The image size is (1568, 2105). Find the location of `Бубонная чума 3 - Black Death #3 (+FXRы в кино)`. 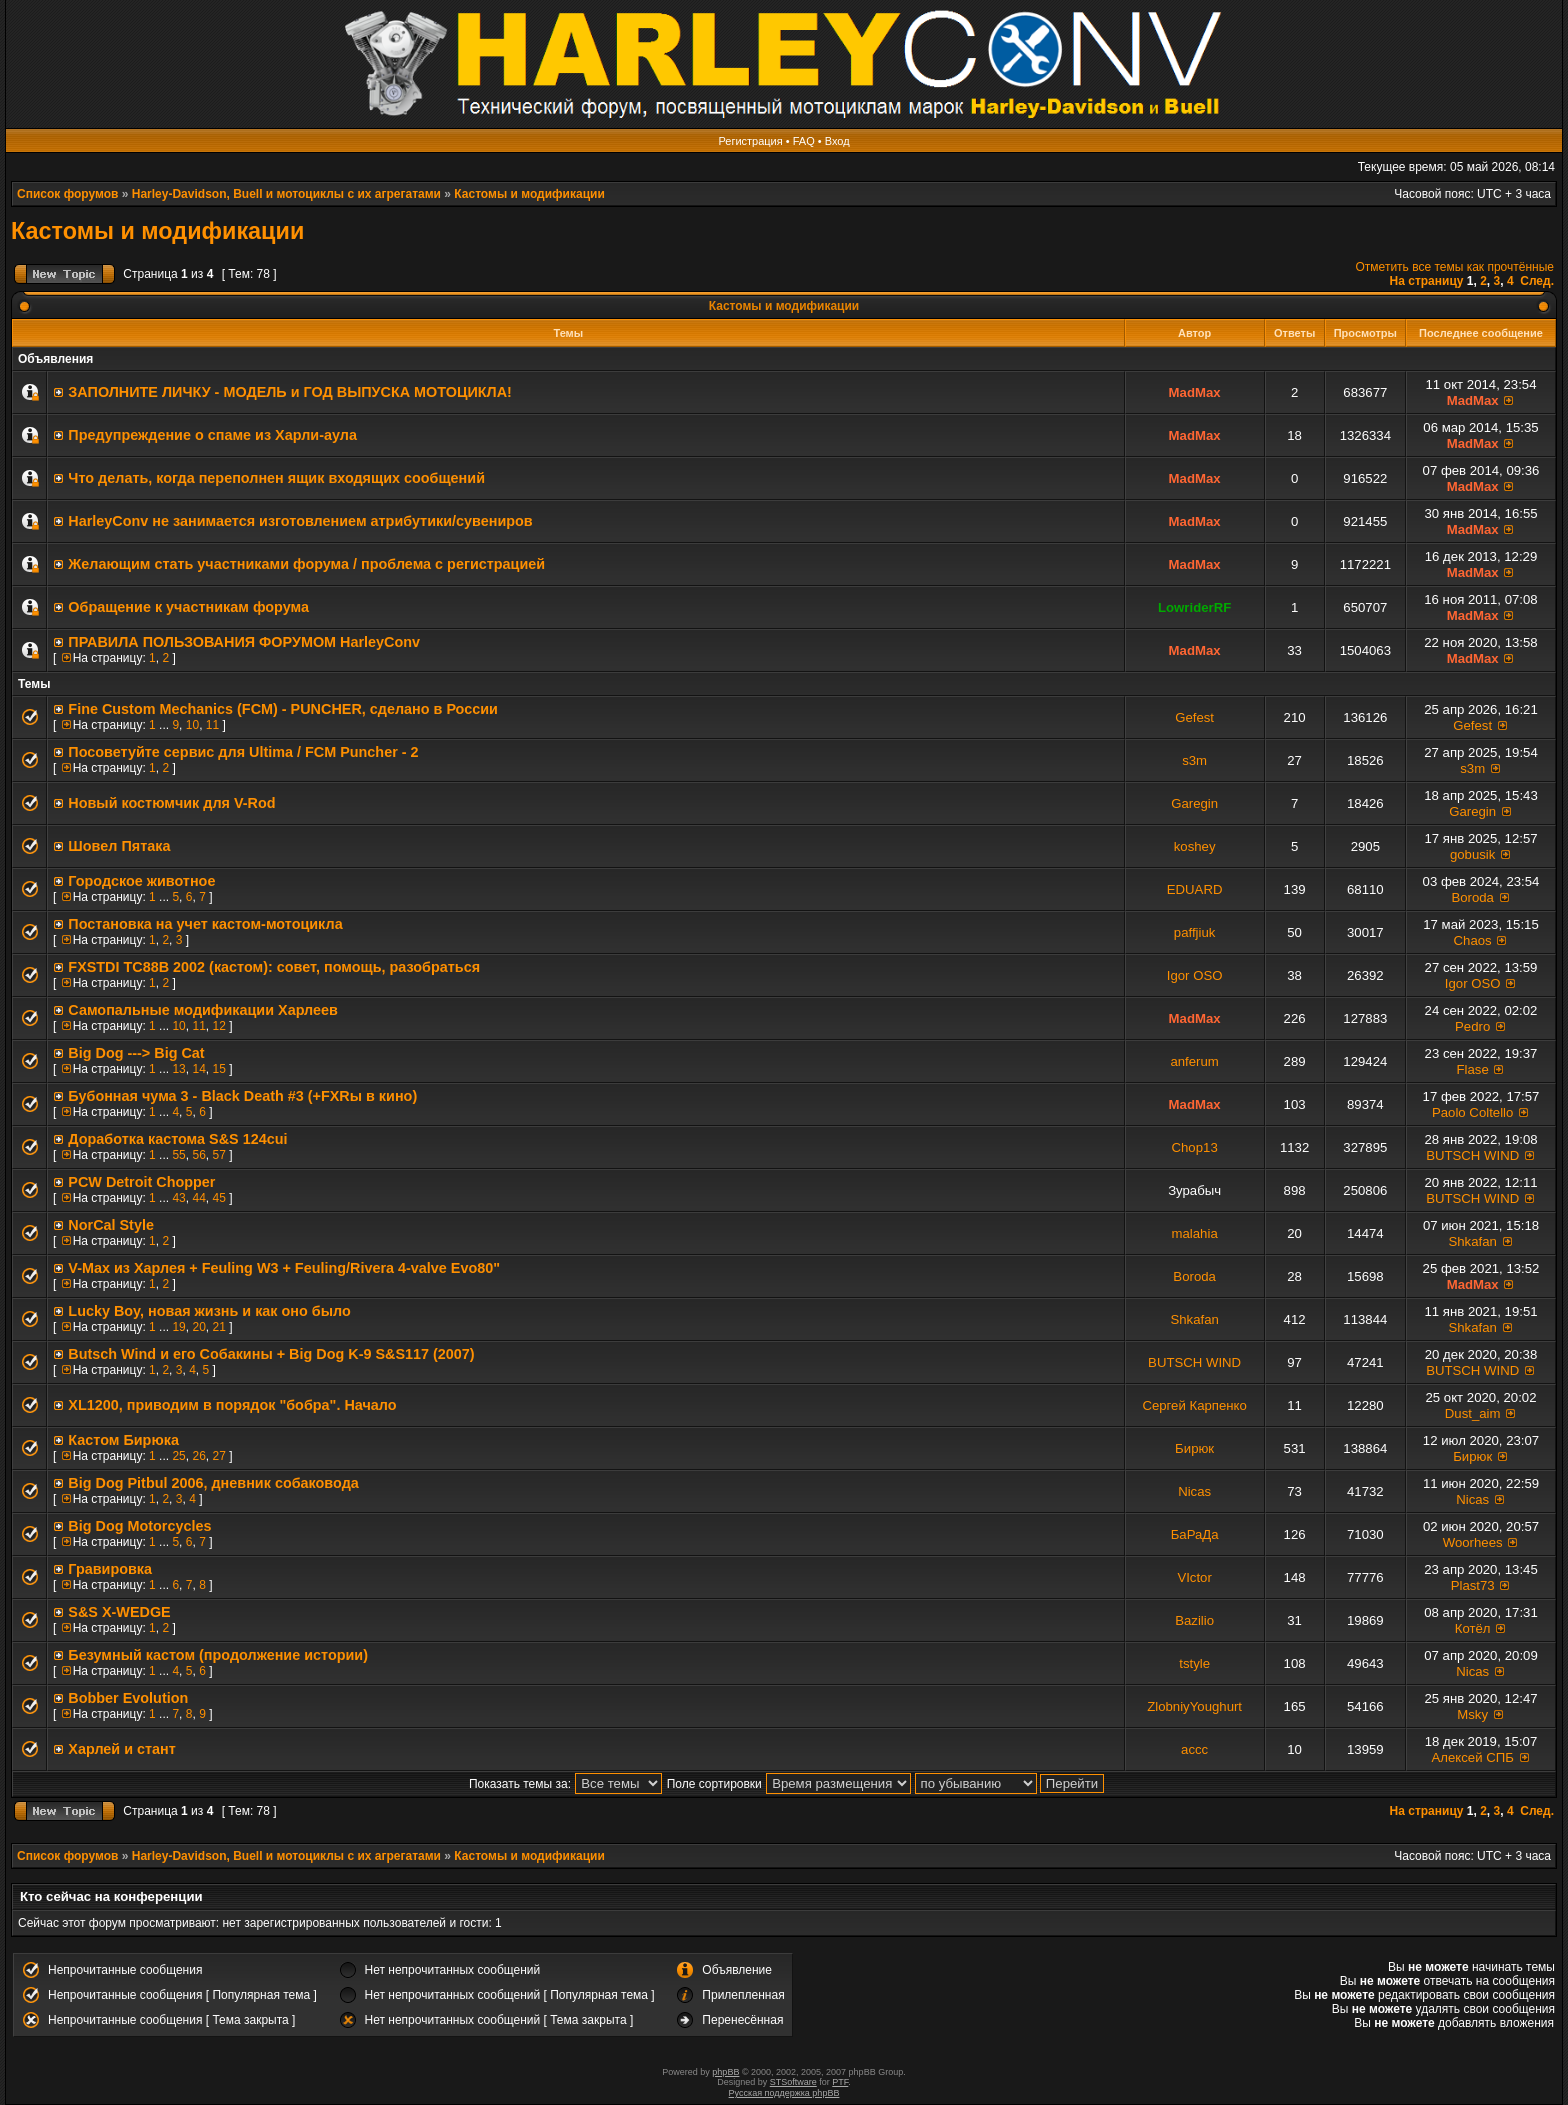

Бубонная чума 3 - Black Death #3 (+FXRы в кино) is located at coordinates (242, 1096).